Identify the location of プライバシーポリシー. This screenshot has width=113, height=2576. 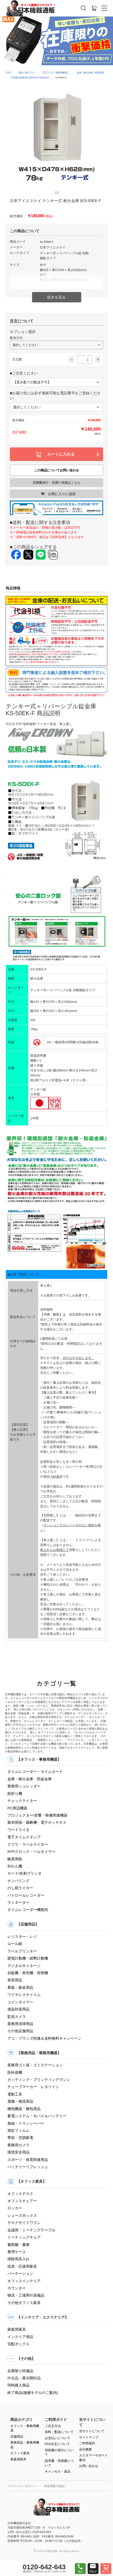
(22, 2486).